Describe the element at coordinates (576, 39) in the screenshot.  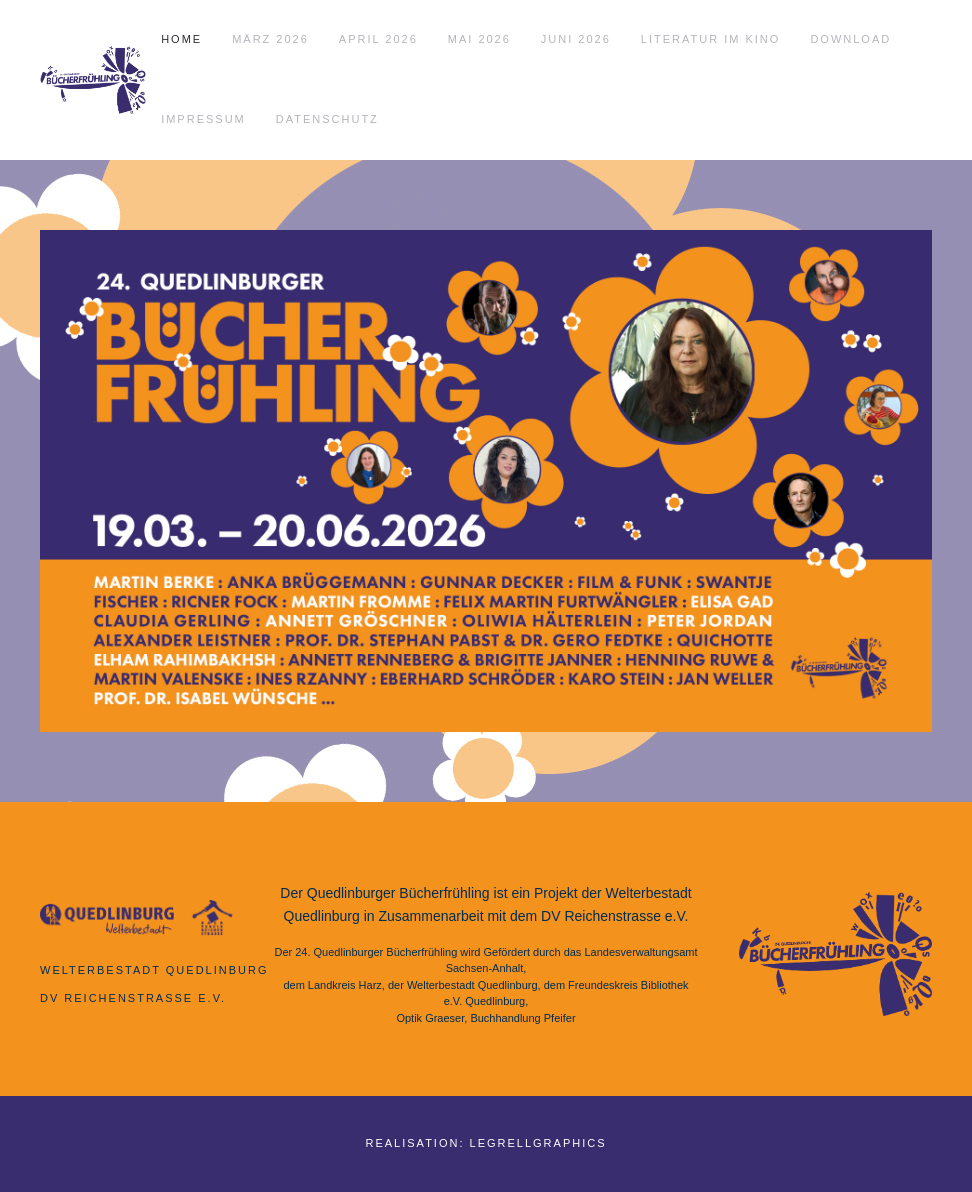
I see `Juni 2026` at that location.